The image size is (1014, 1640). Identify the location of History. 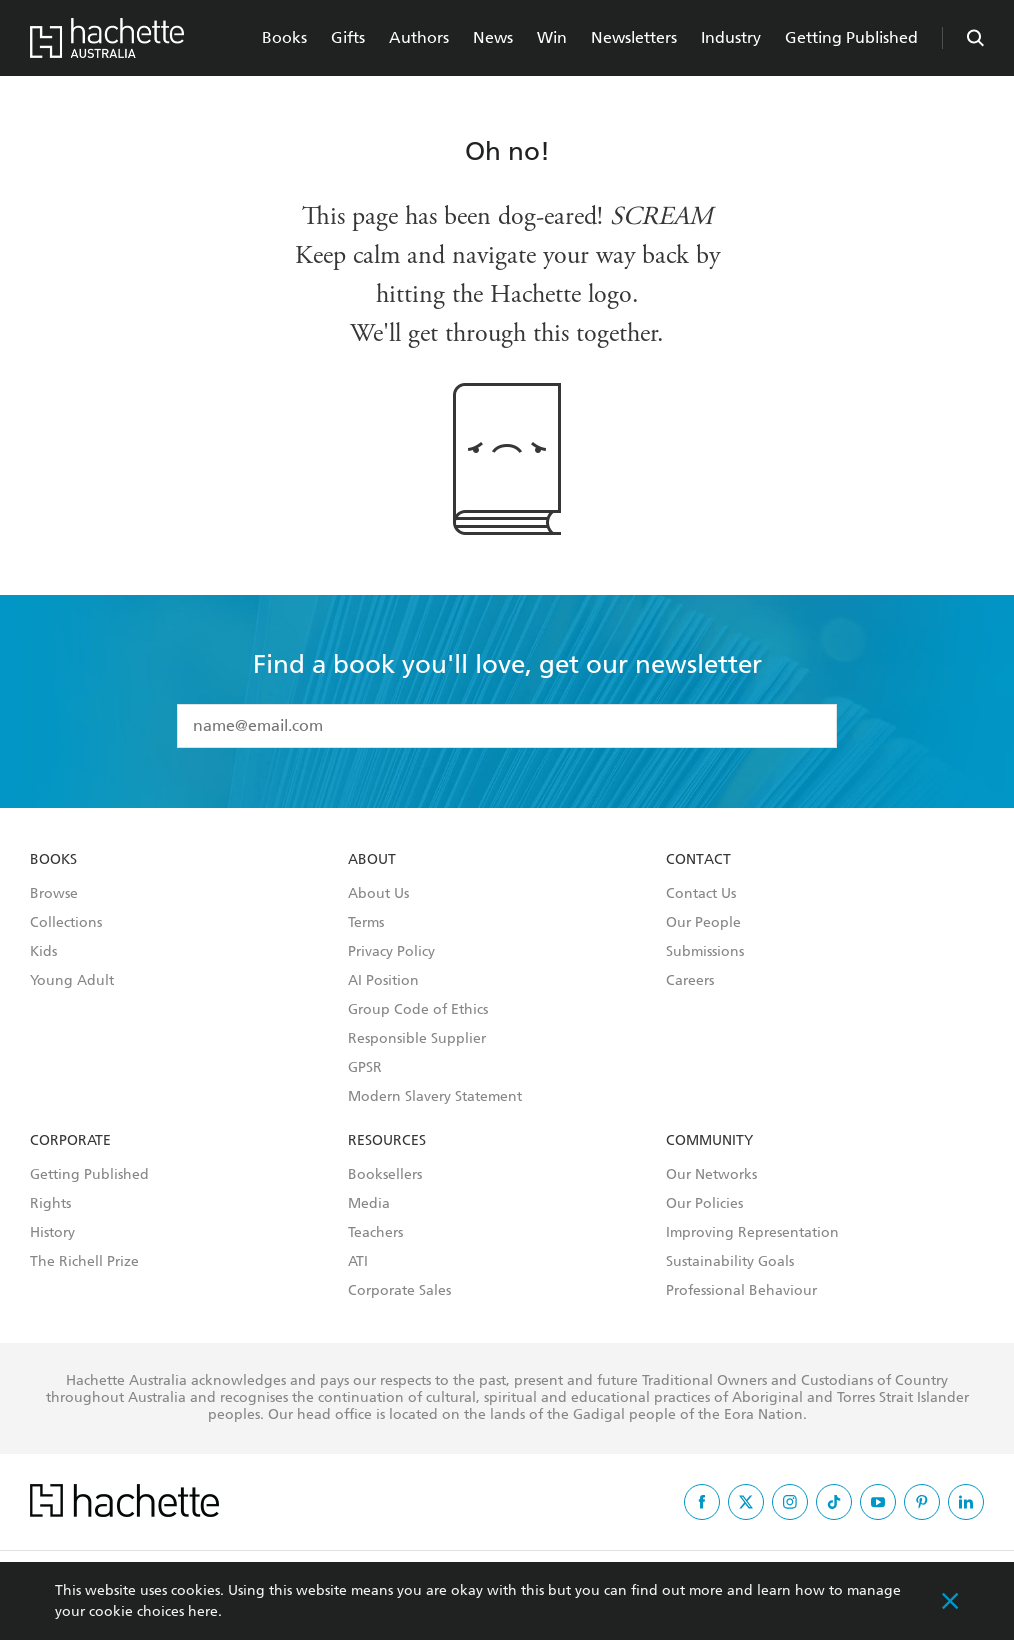
(52, 1233).